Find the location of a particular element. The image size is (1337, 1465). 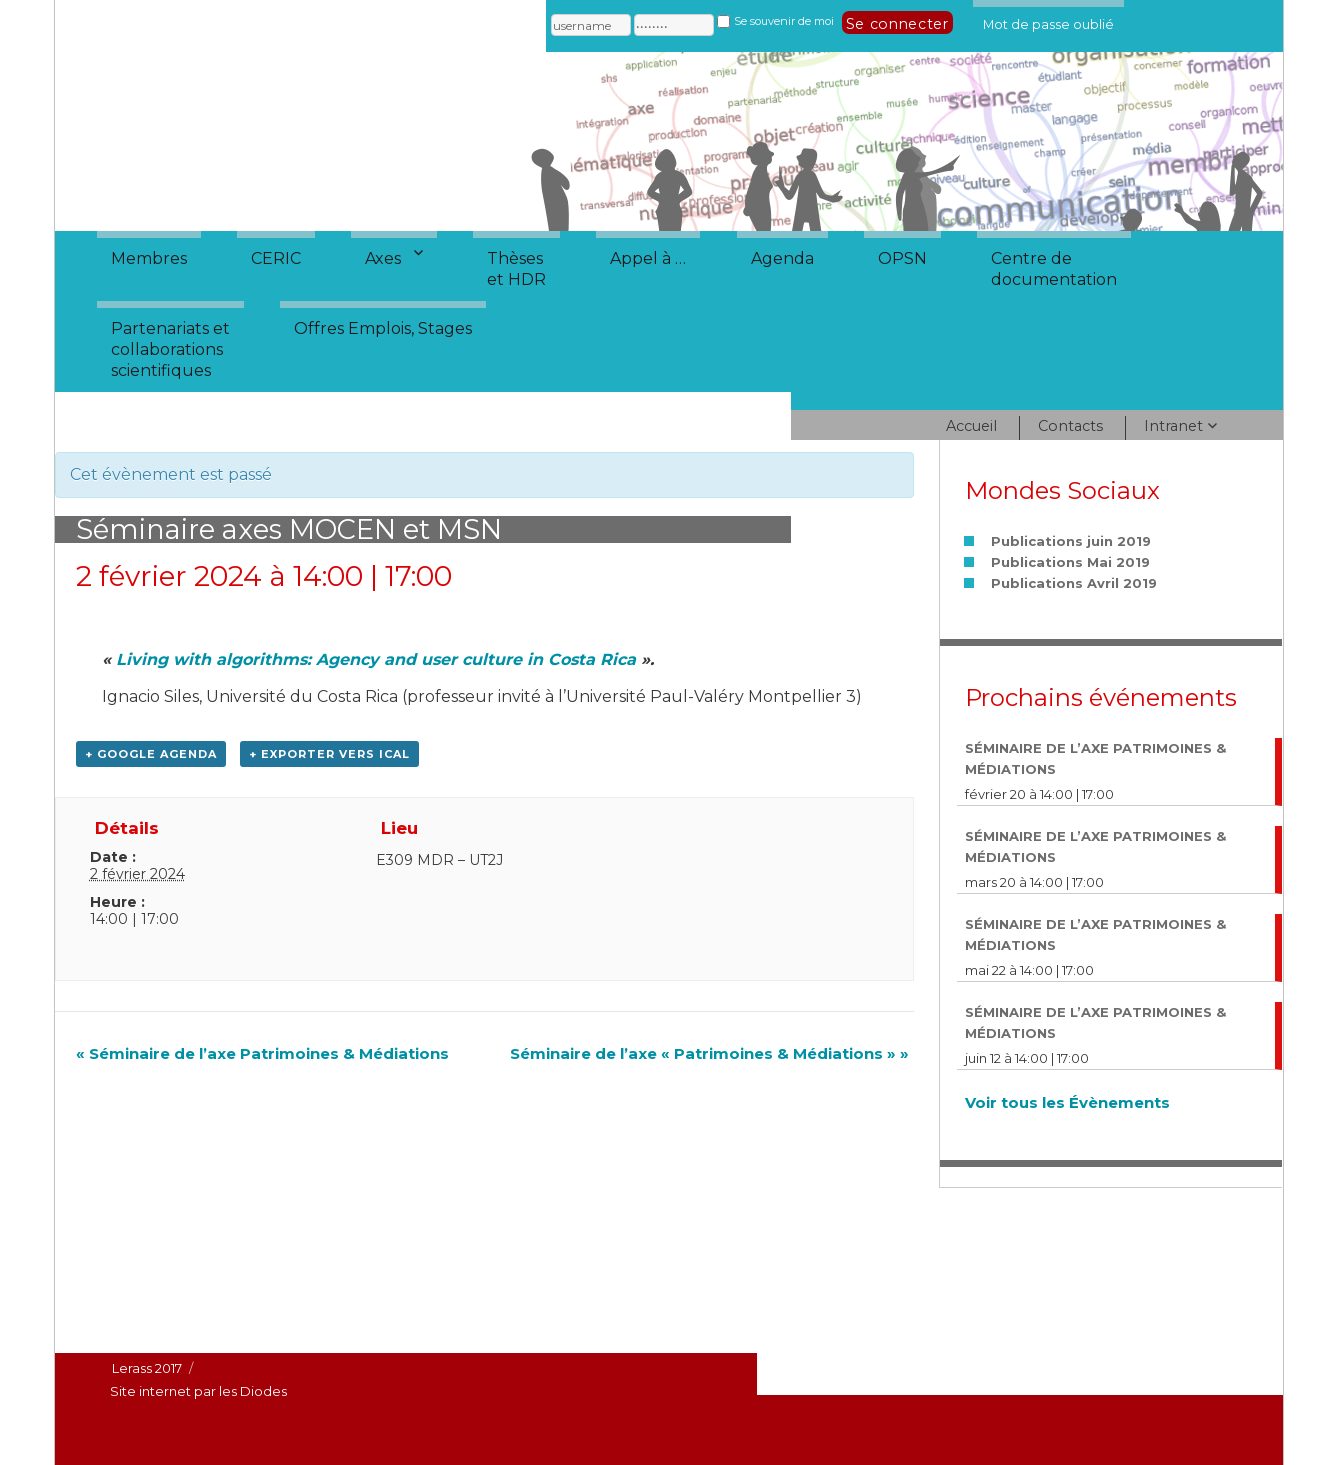

Appel à … is located at coordinates (648, 258).